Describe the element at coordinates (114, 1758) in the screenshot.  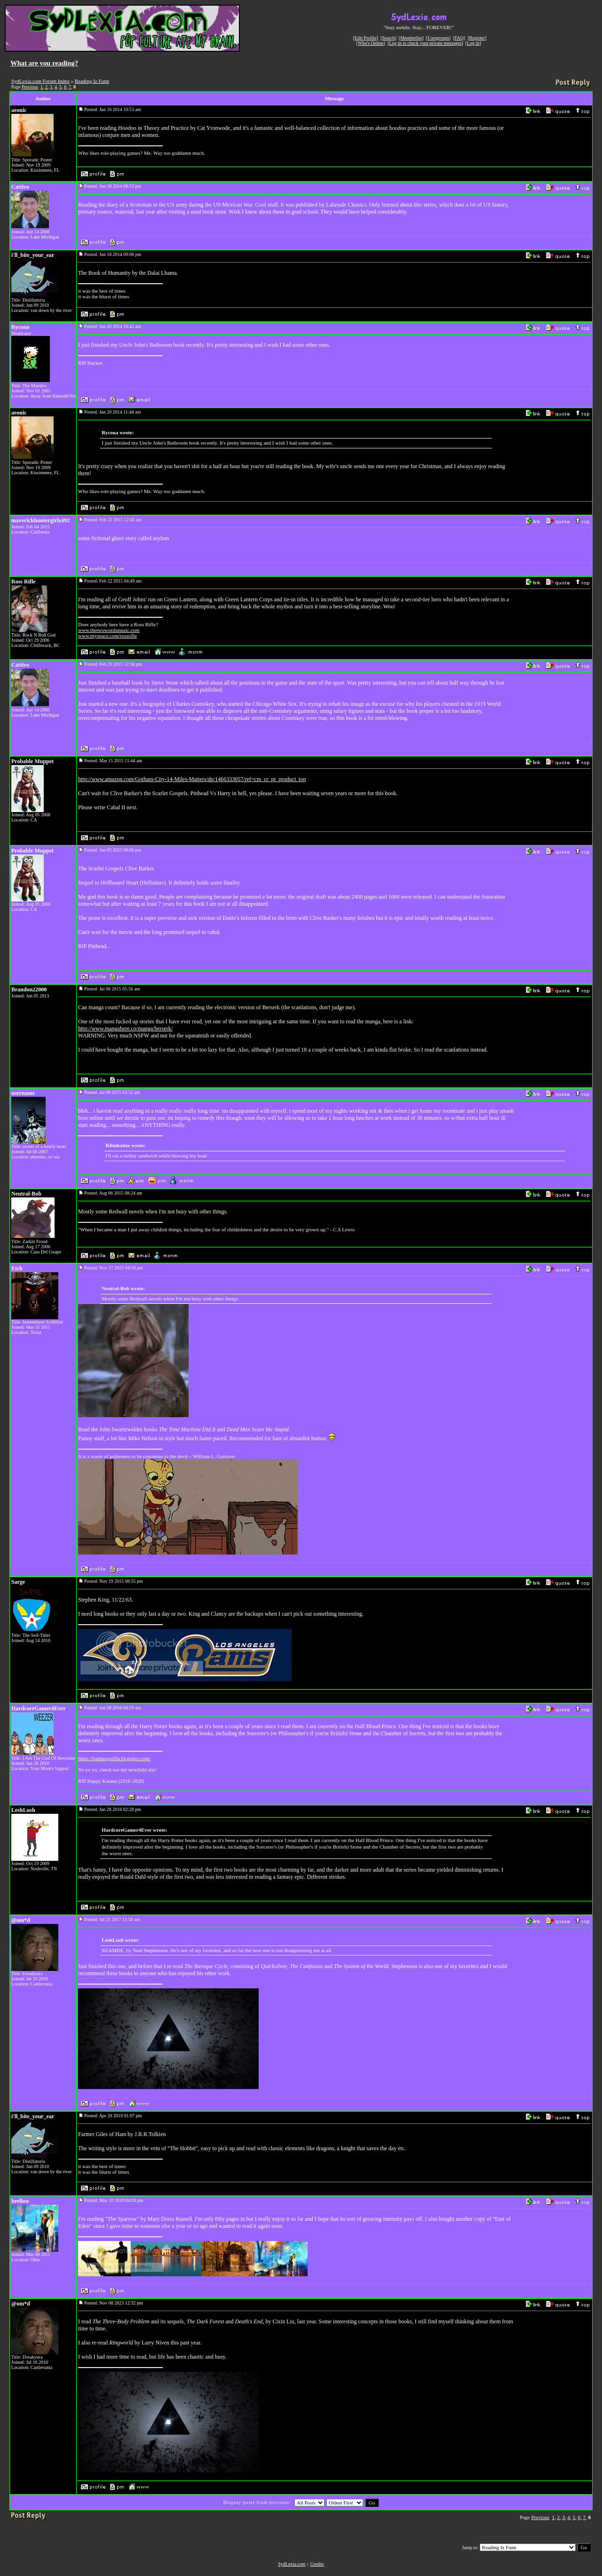
I see `https://badassgorilla.blogspot.com/` at that location.